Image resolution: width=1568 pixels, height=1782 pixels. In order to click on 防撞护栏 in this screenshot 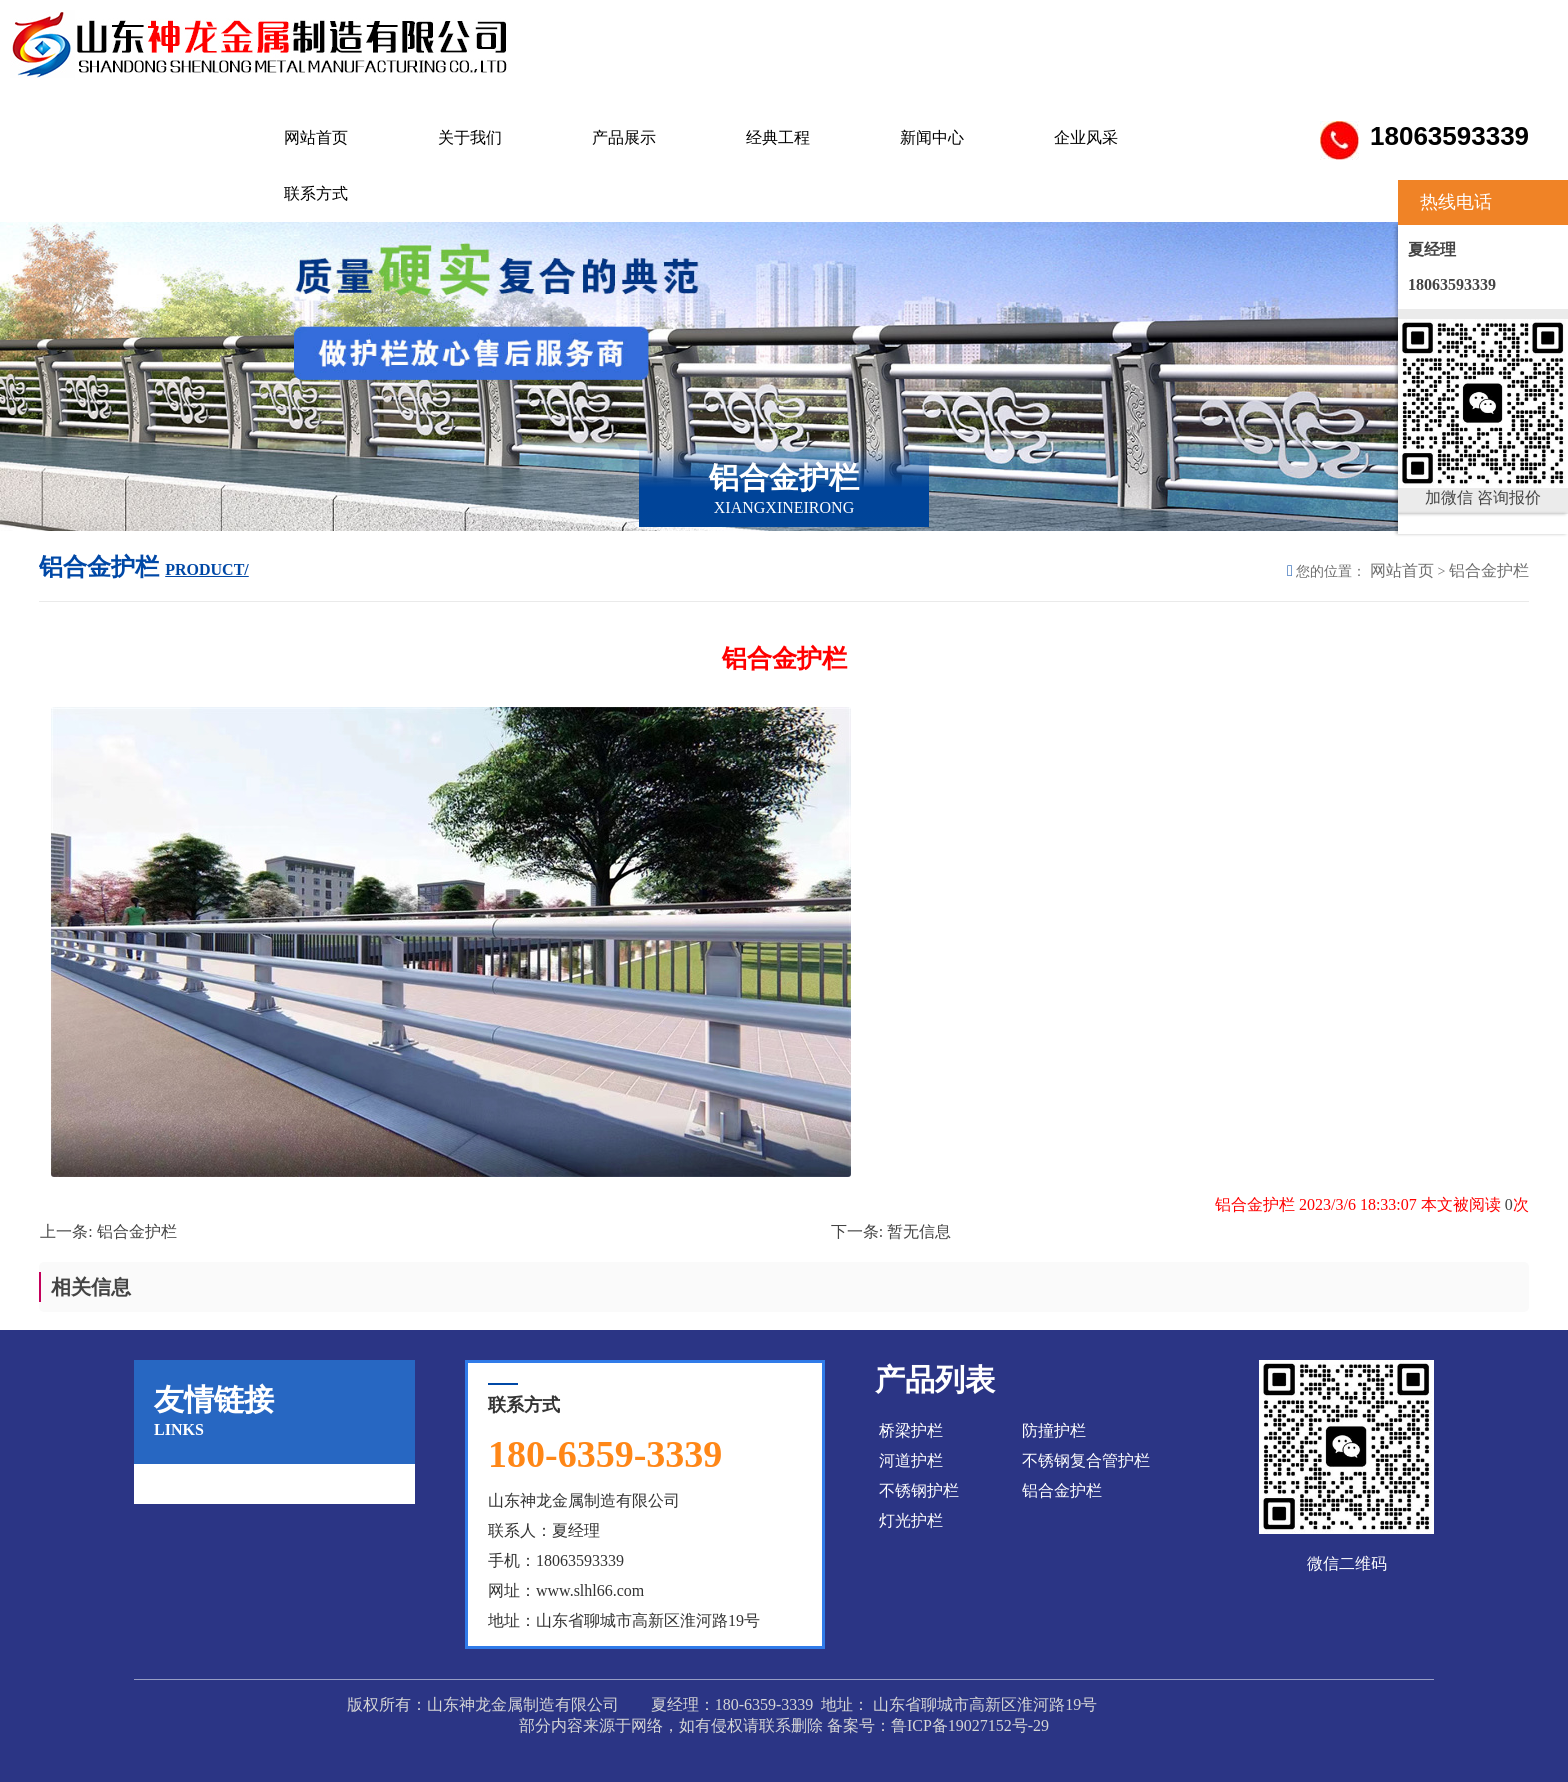, I will do `click(1054, 1430)`.